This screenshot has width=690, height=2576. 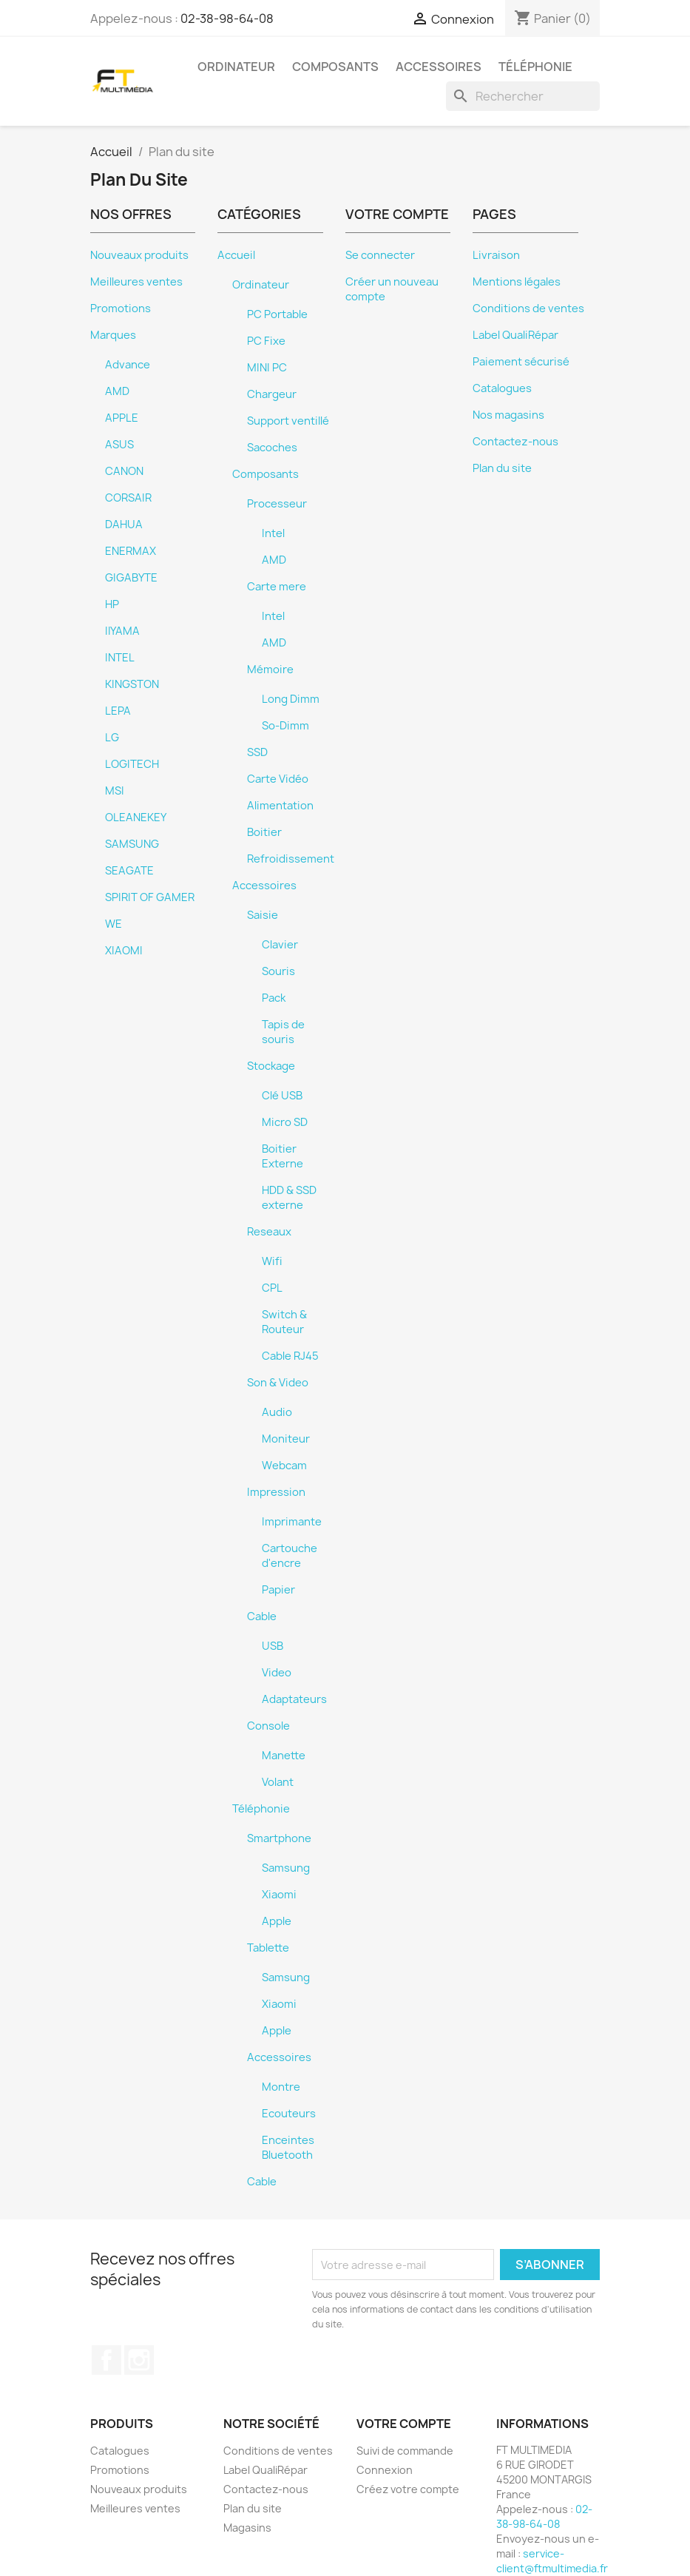 What do you see at coordinates (288, 421) in the screenshot?
I see `Support ventillé` at bounding box center [288, 421].